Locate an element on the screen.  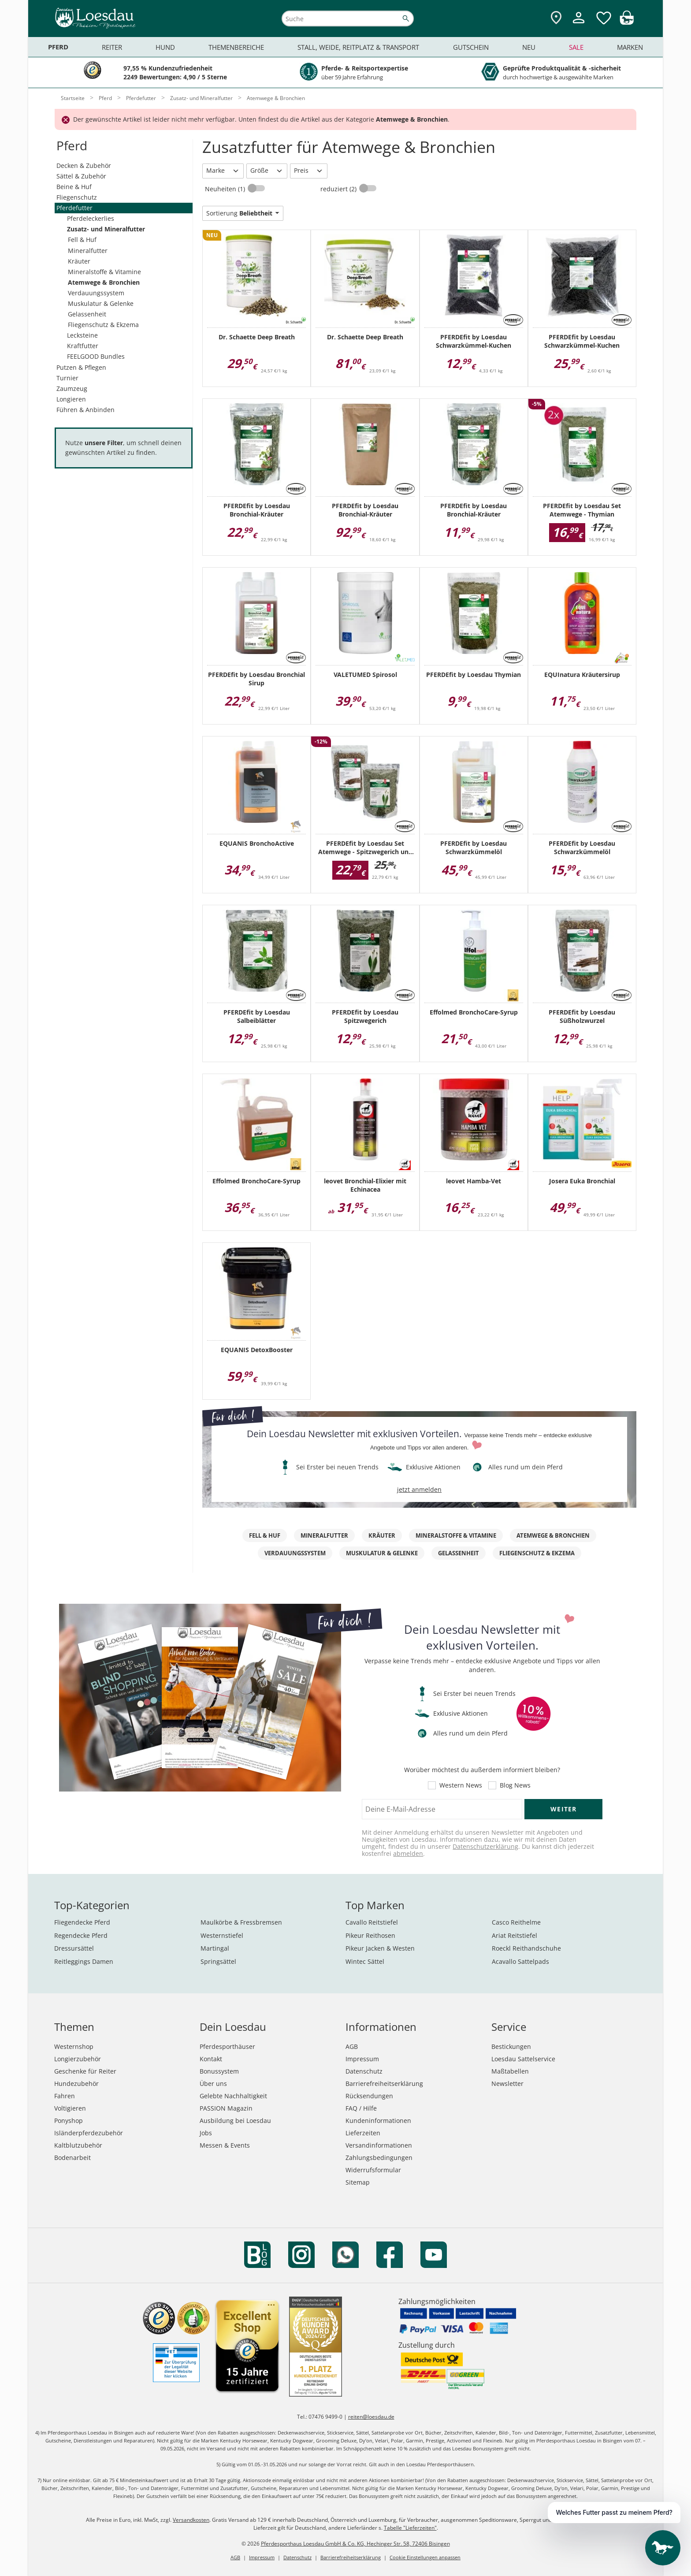
Fahren is located at coordinates (64, 2096).